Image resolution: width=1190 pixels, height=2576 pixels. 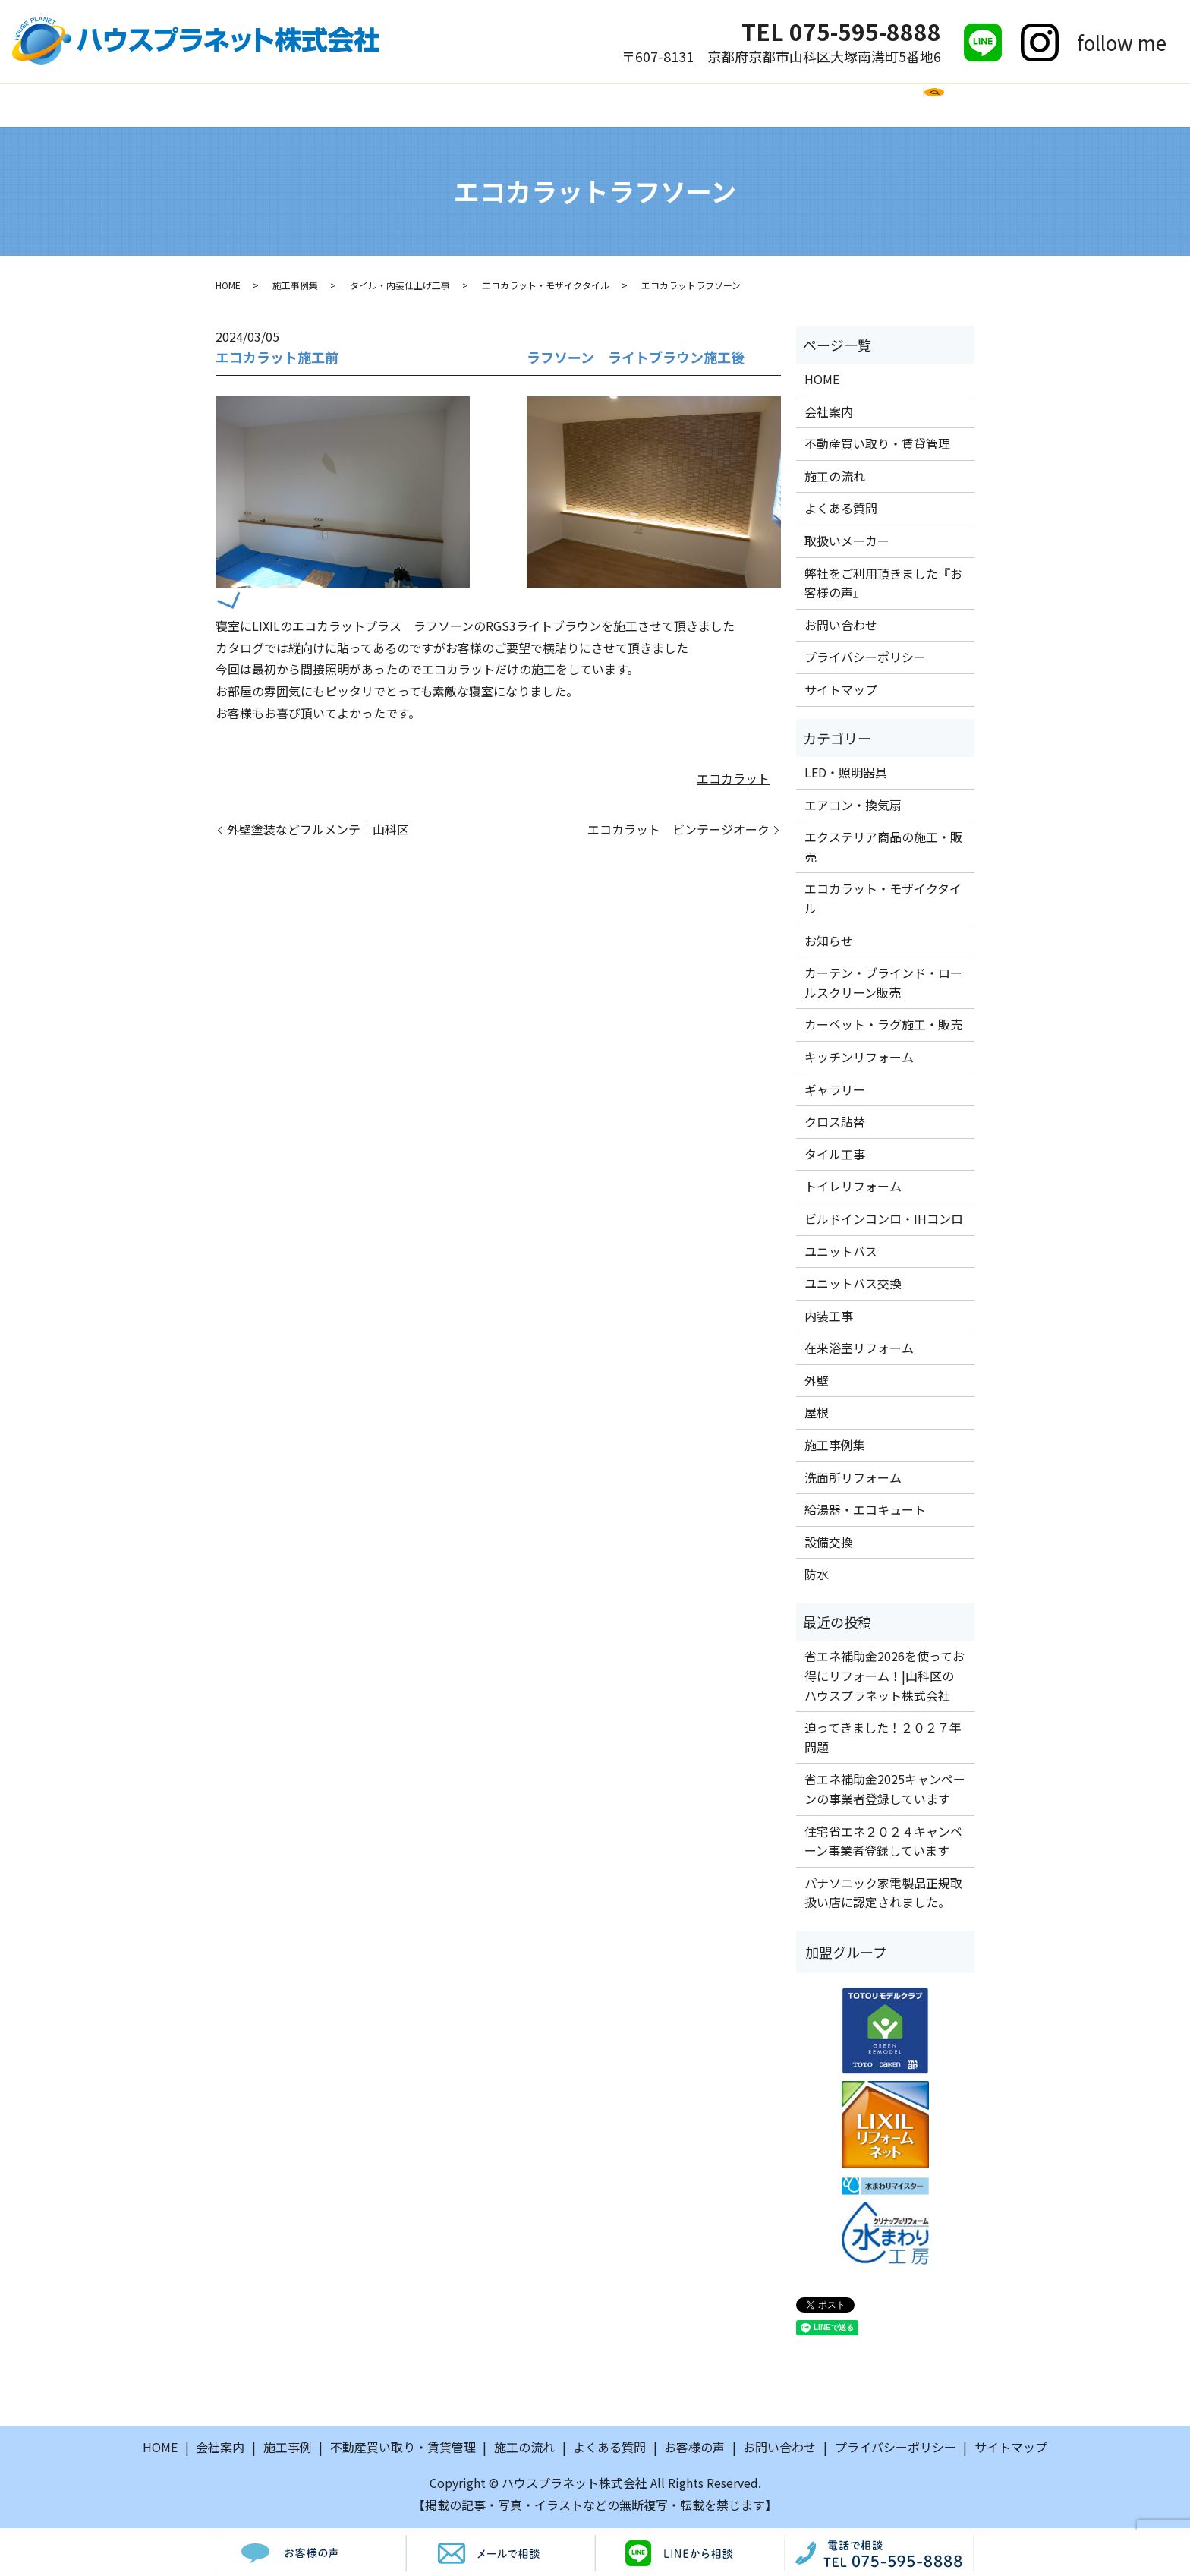 I want to click on 屋根, so click(x=816, y=1414).